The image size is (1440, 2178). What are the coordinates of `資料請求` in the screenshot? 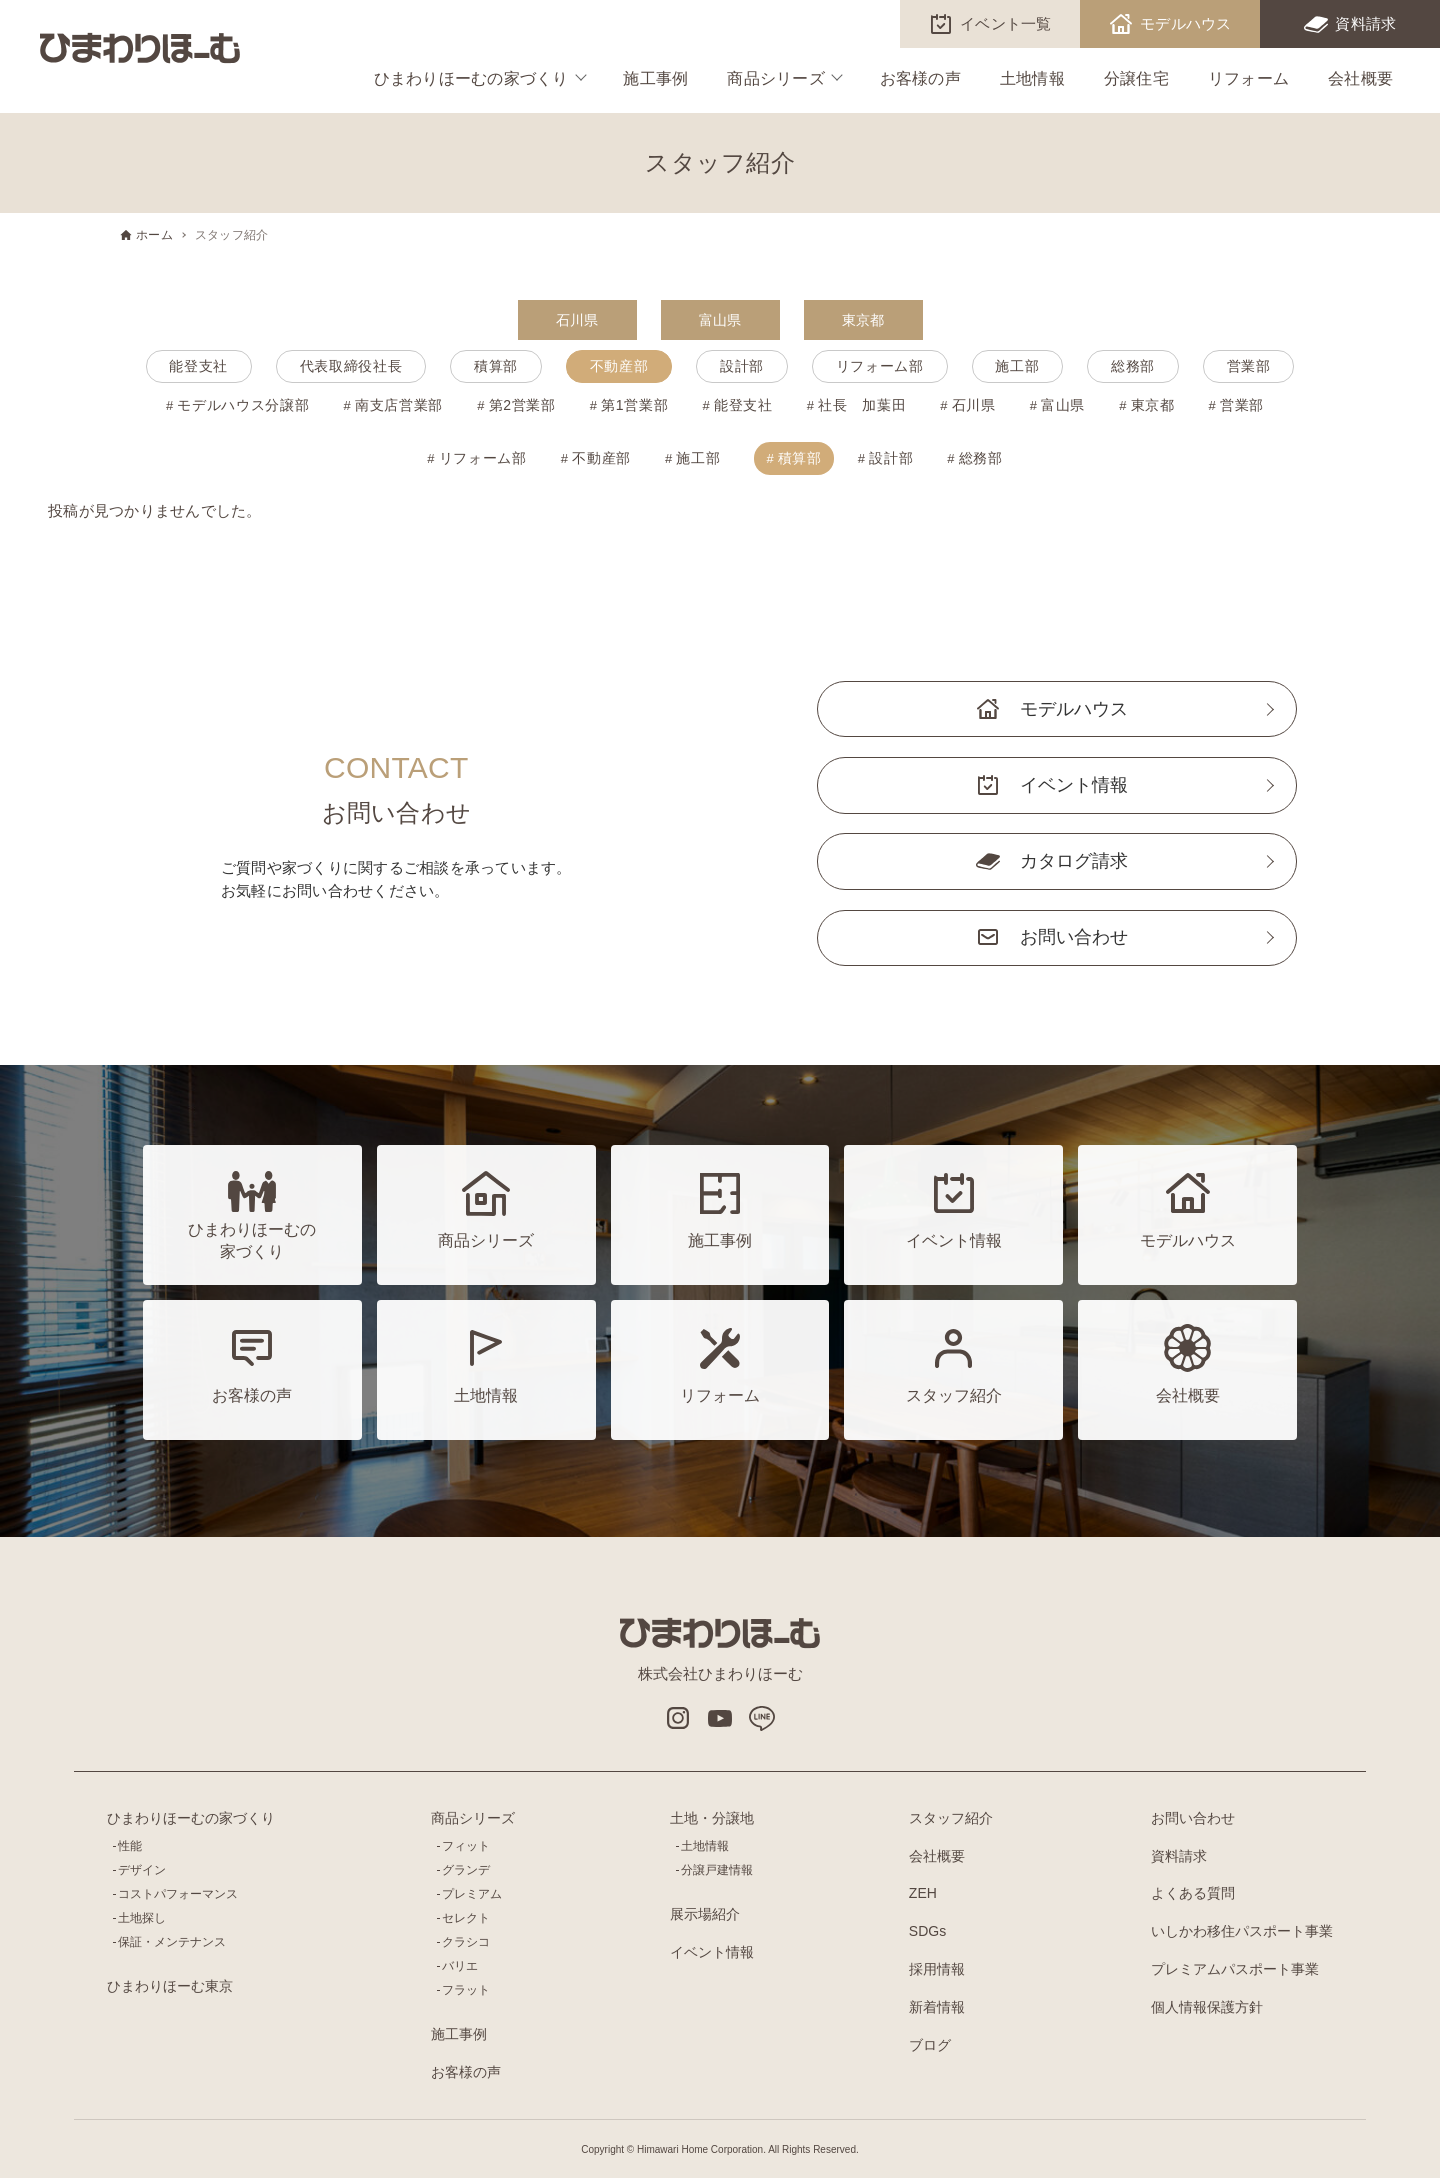 It's located at (1365, 23).